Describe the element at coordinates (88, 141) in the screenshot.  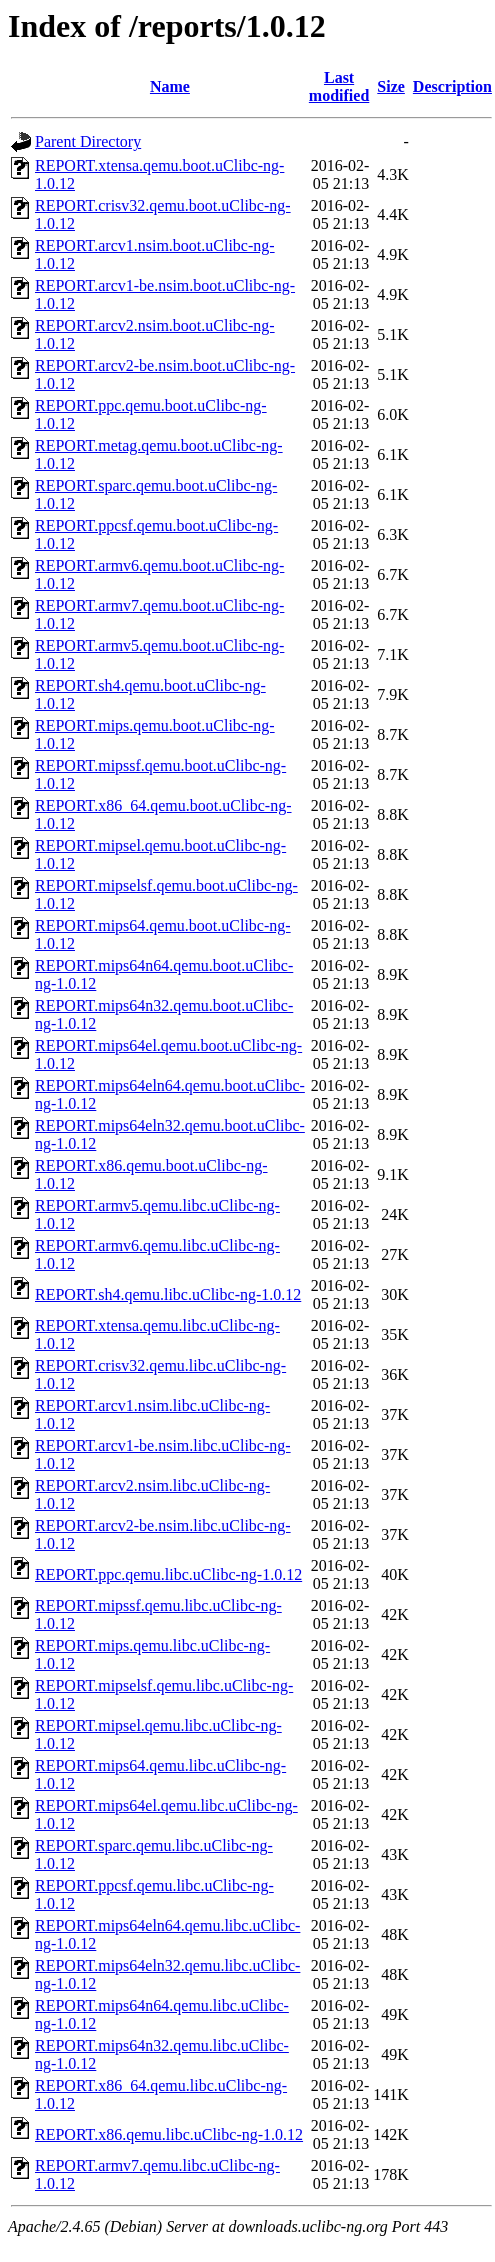
I see `Parent Directory` at that location.